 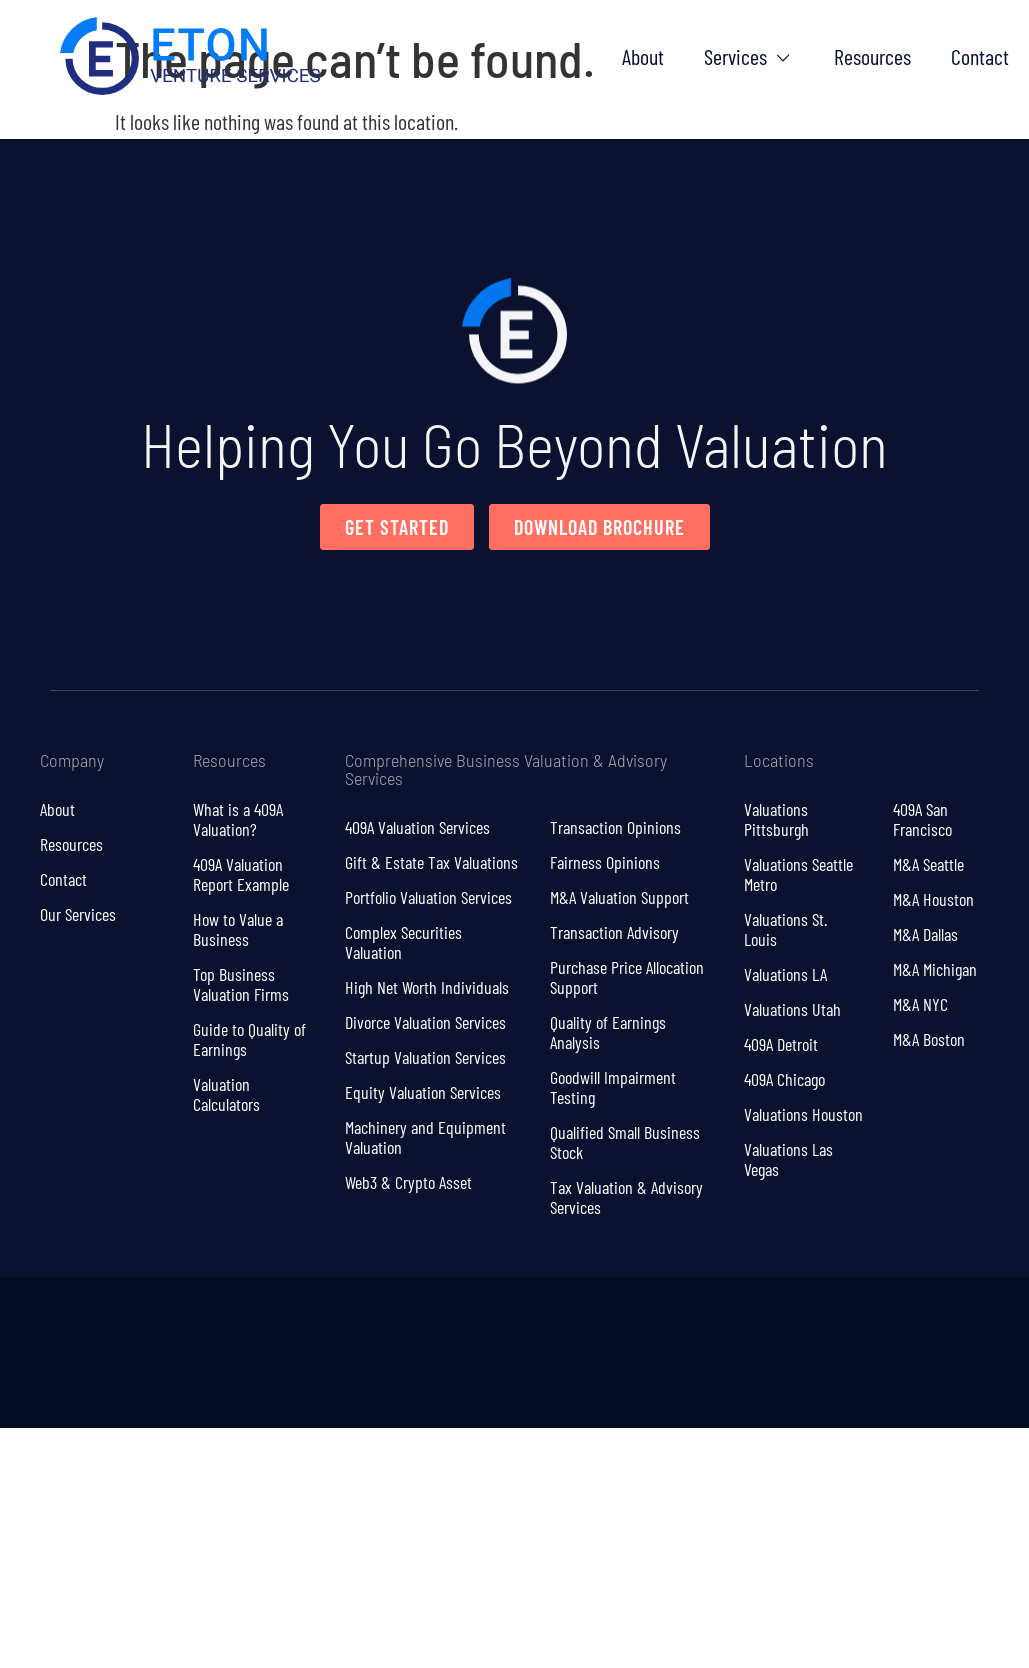 I want to click on M&A Michigan, so click(x=935, y=969).